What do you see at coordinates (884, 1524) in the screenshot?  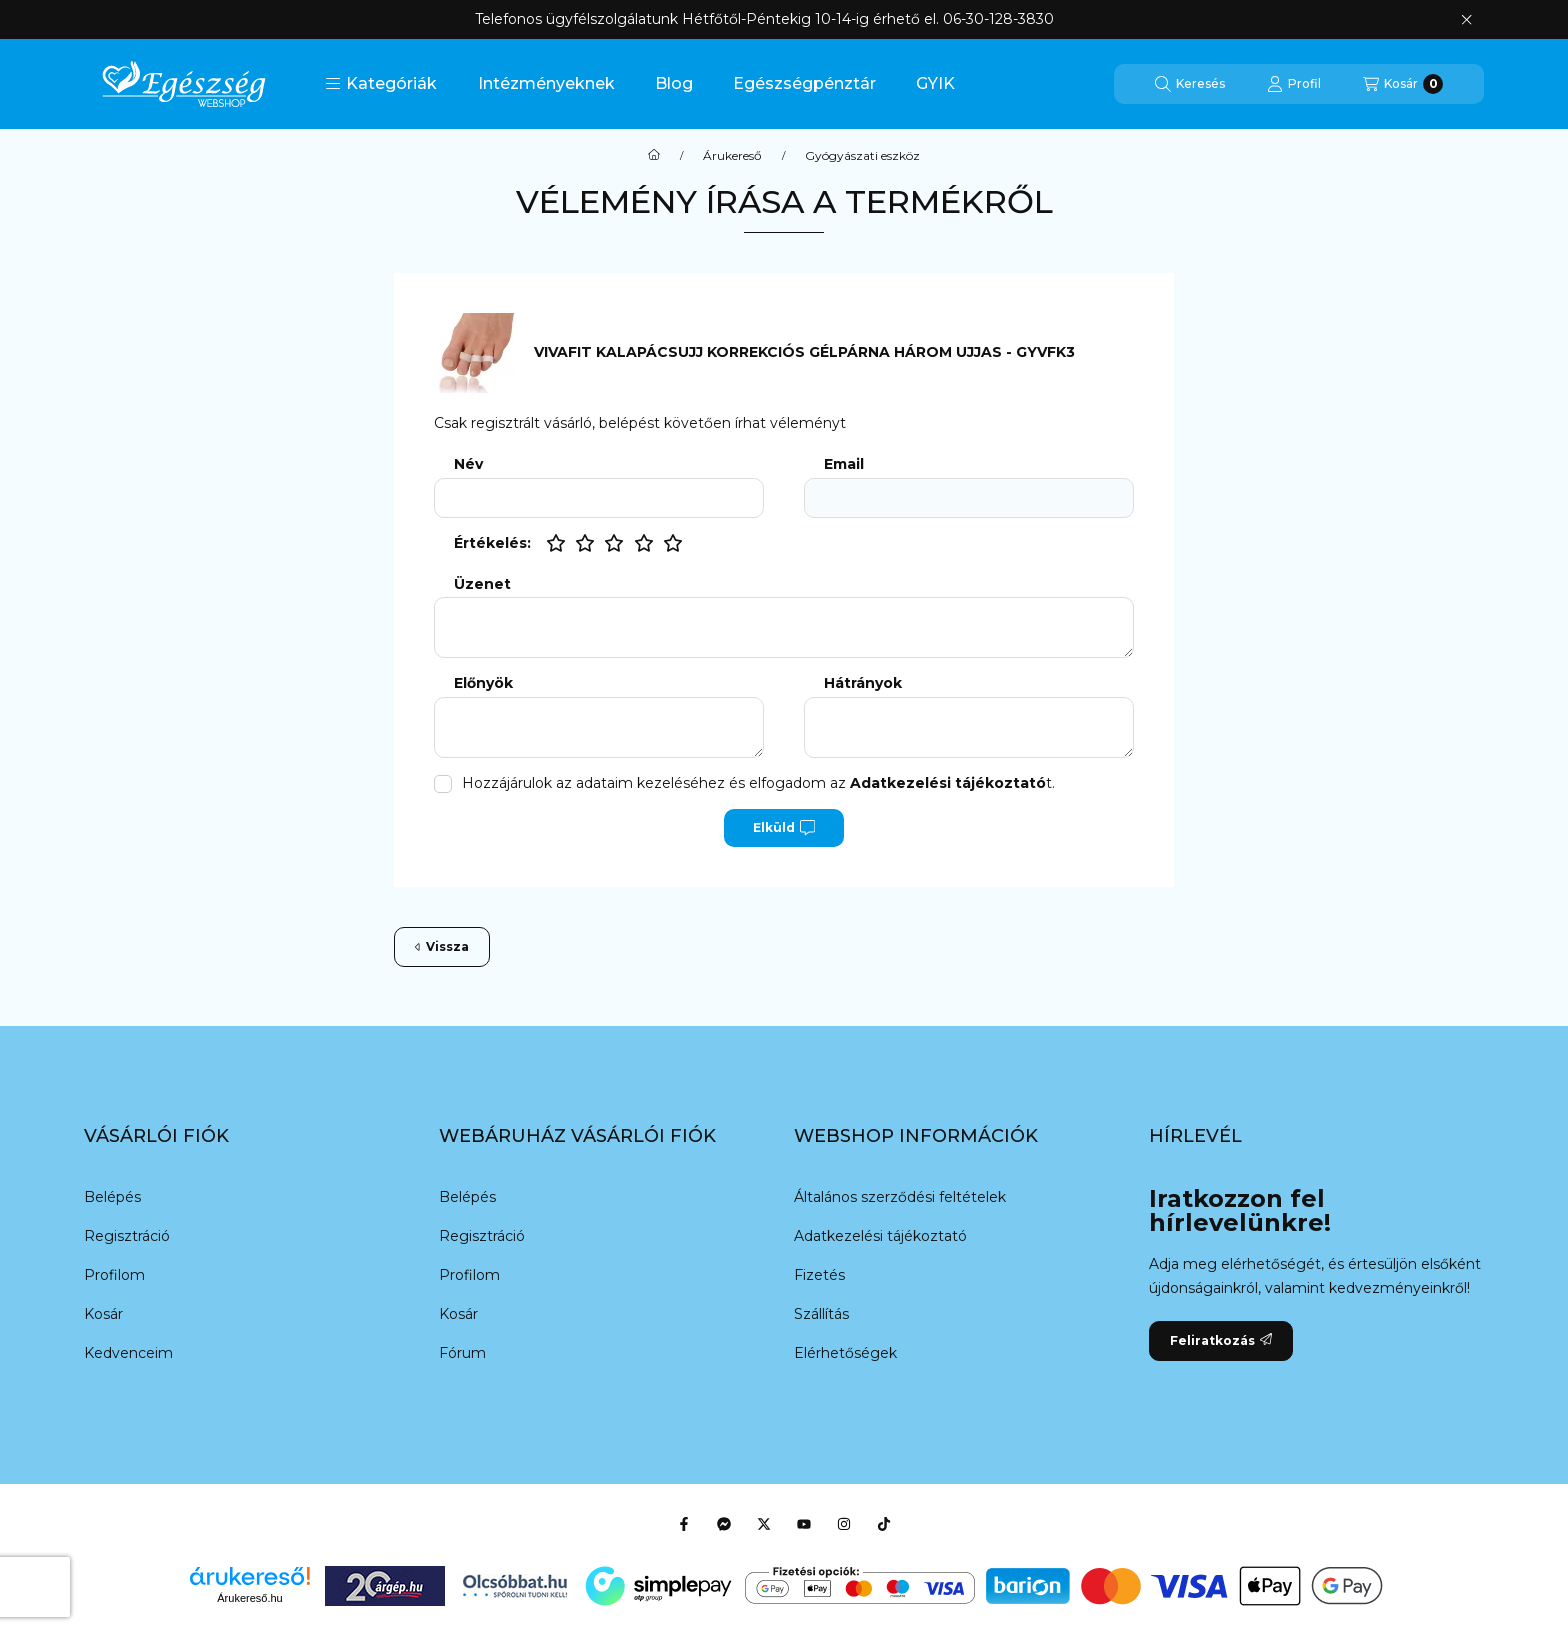 I see `[Tiktok]` at bounding box center [884, 1524].